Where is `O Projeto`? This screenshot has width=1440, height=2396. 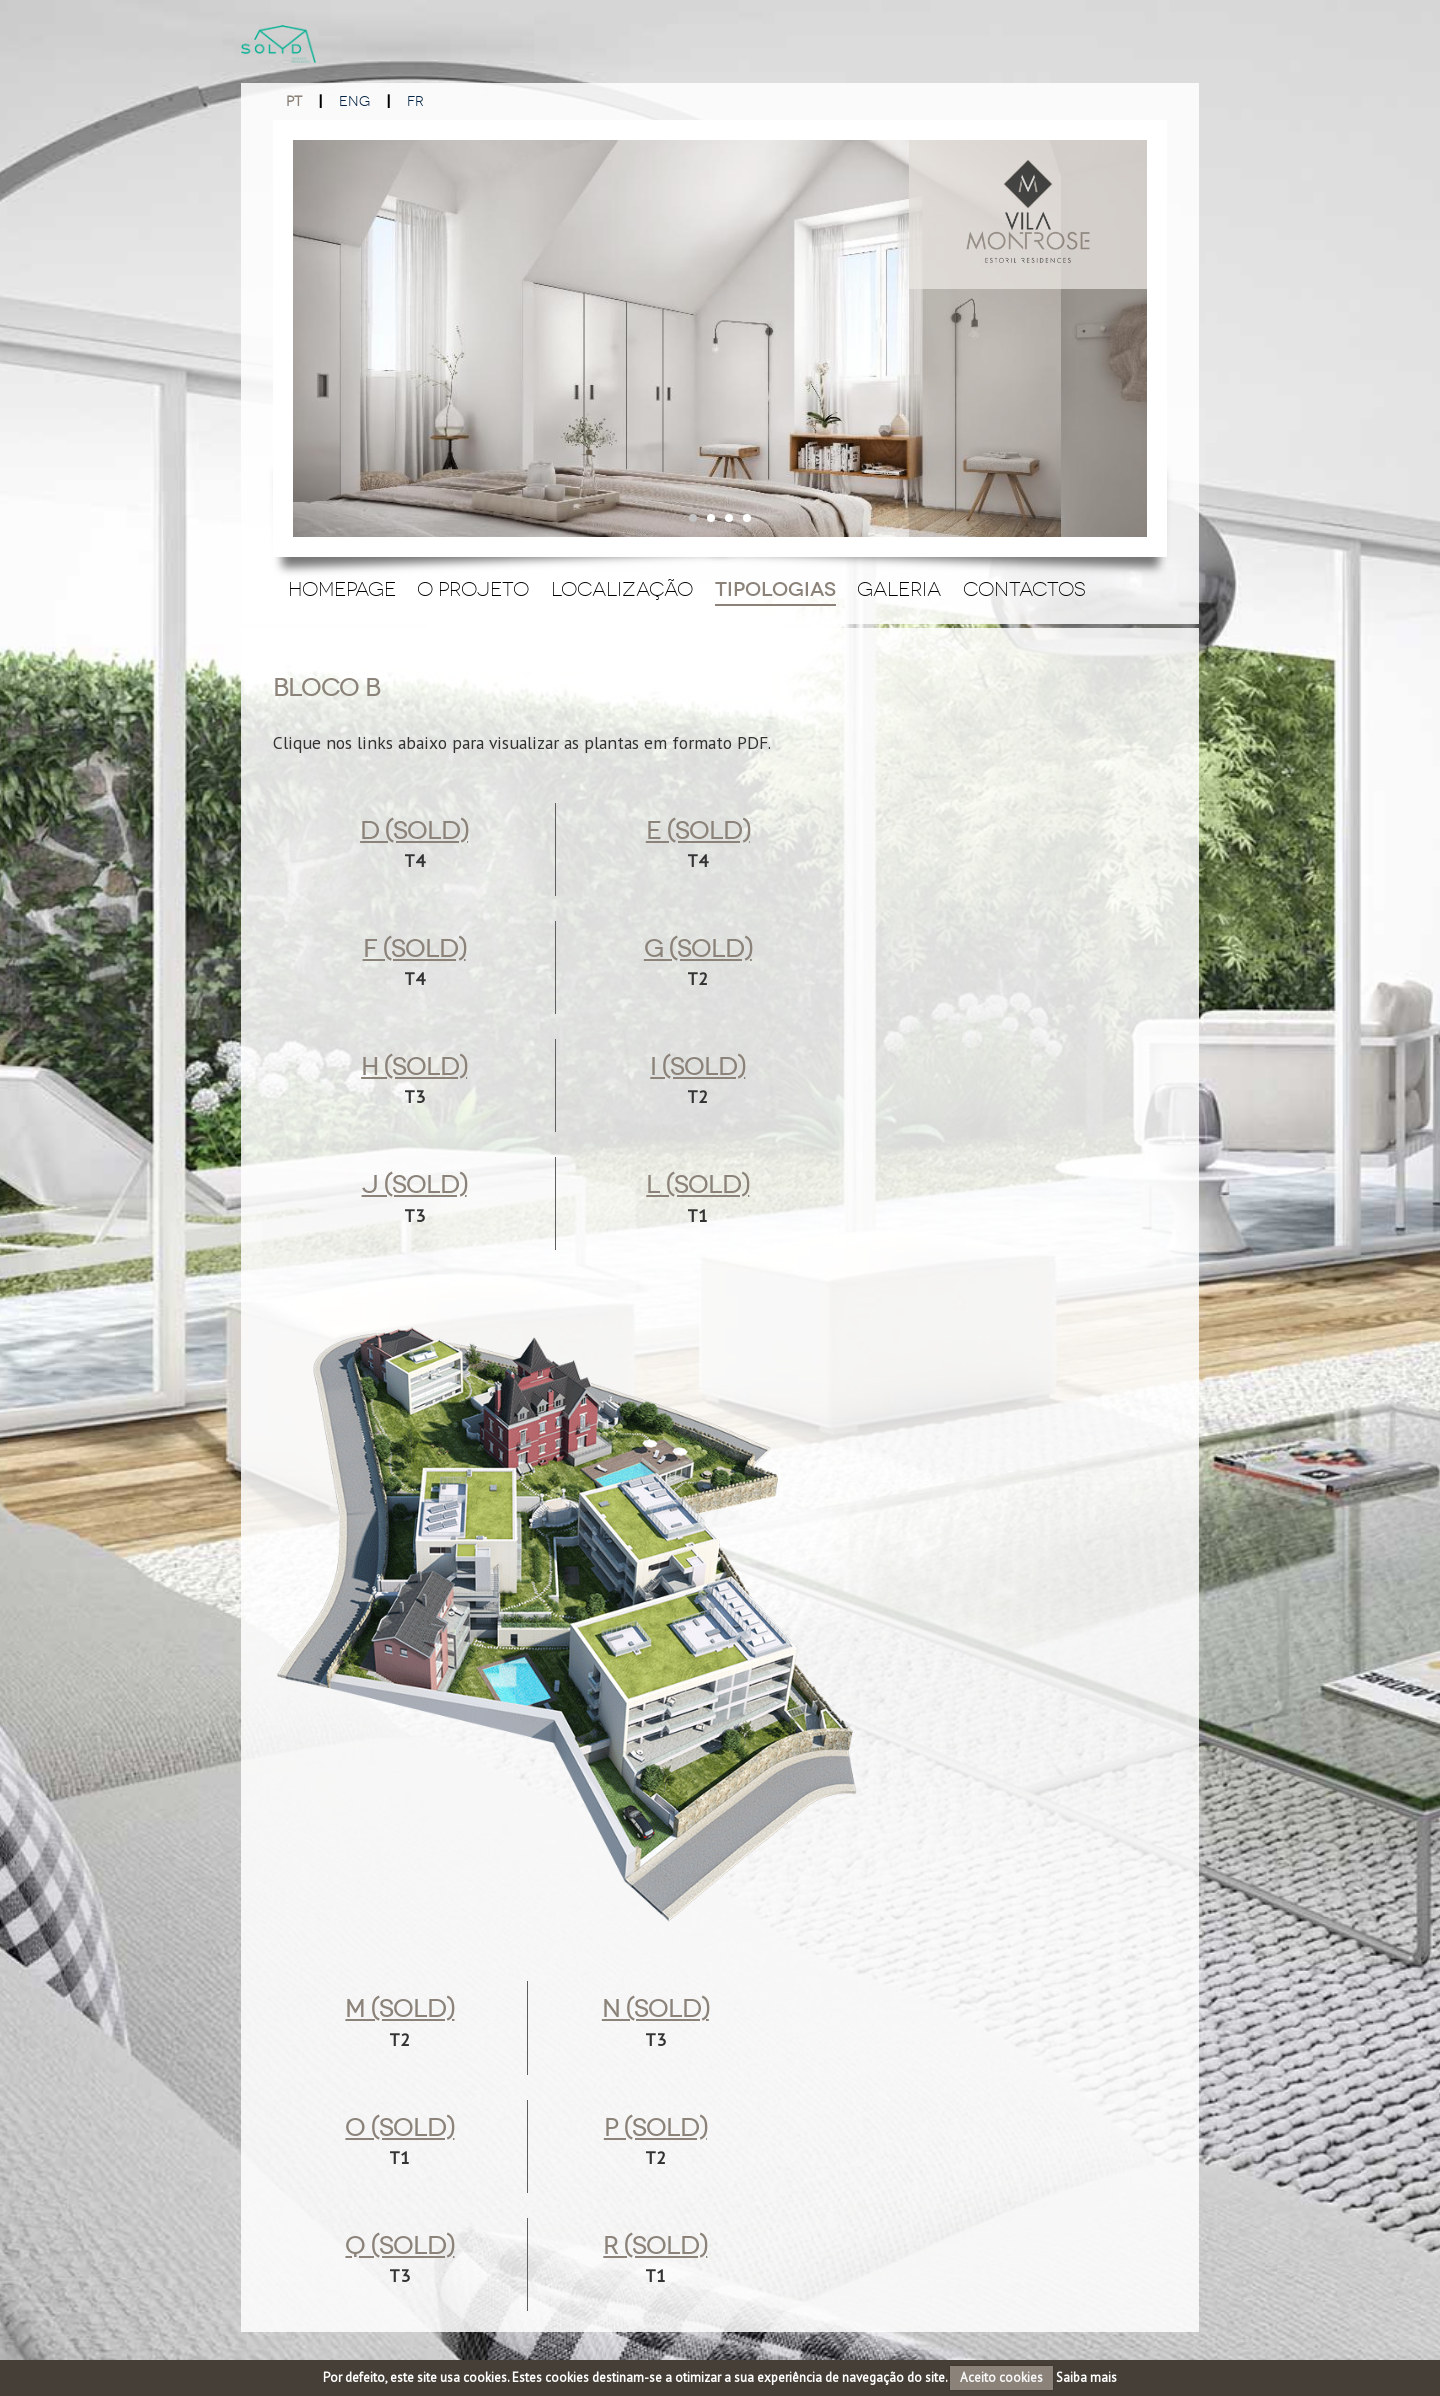
O Projeto is located at coordinates (473, 589).